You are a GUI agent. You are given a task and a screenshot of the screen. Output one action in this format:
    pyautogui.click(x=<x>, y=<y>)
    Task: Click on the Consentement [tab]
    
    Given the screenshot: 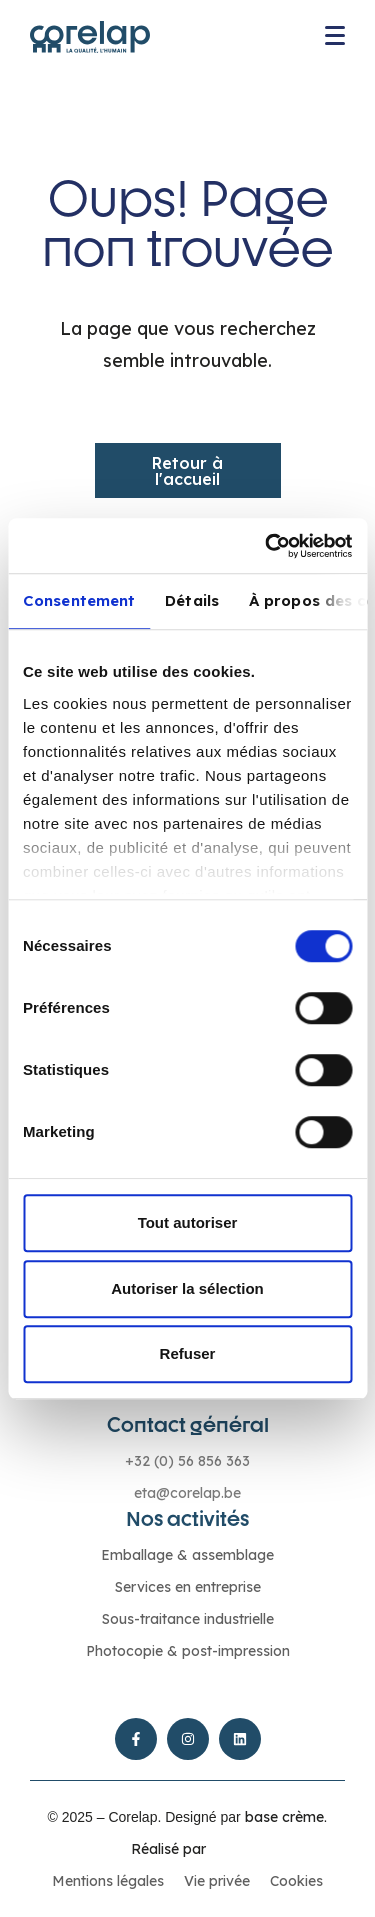 What is the action you would take?
    pyautogui.click(x=79, y=600)
    